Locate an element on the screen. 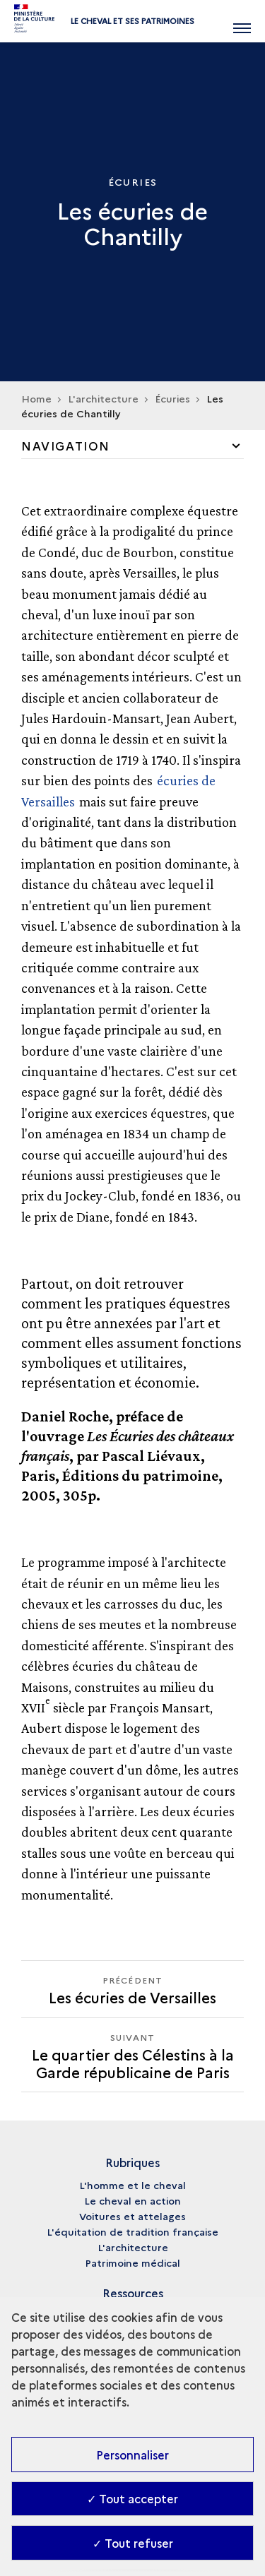  [Suivant Le quartier des Célestins à la Garde républicaine de Paris] is located at coordinates (132, 2055).